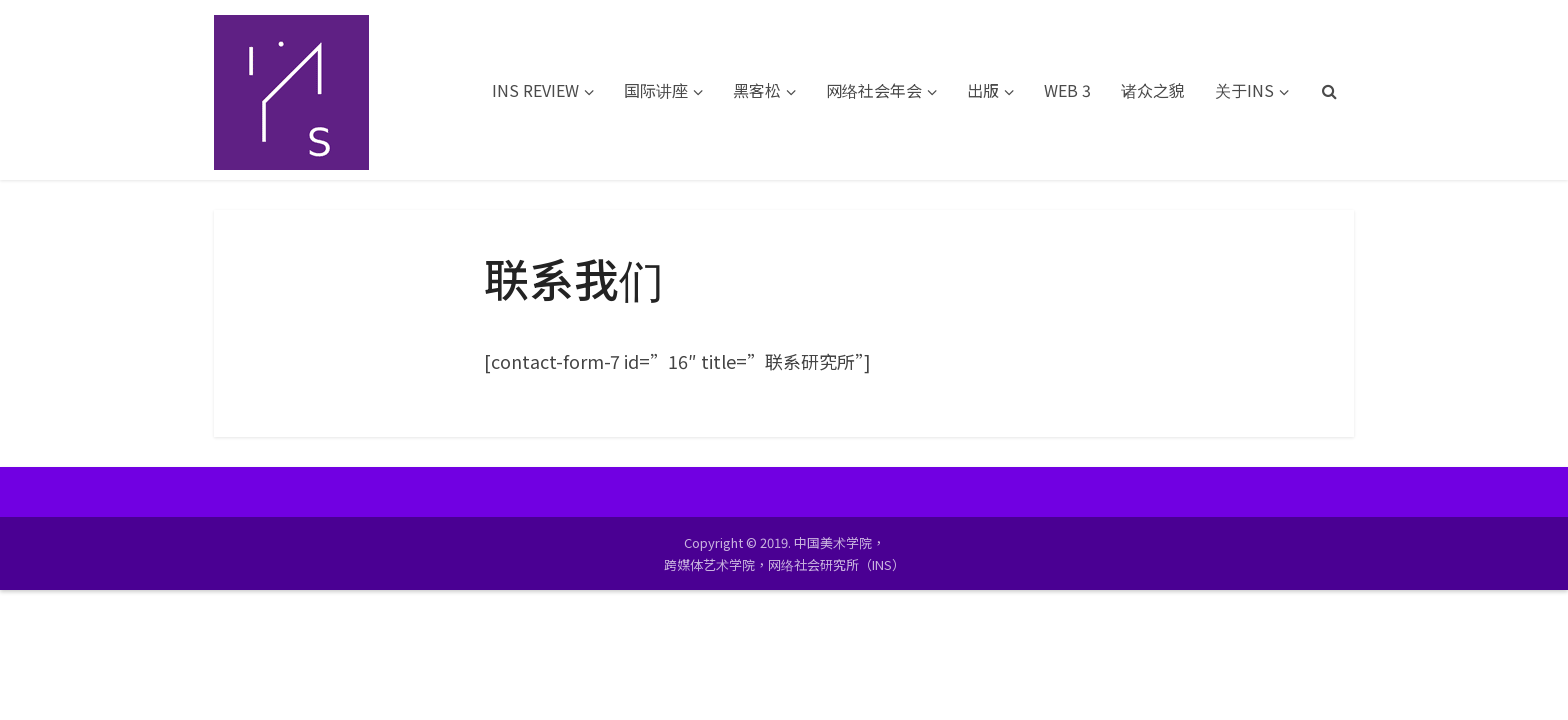  What do you see at coordinates (983, 90) in the screenshot?
I see `出版` at bounding box center [983, 90].